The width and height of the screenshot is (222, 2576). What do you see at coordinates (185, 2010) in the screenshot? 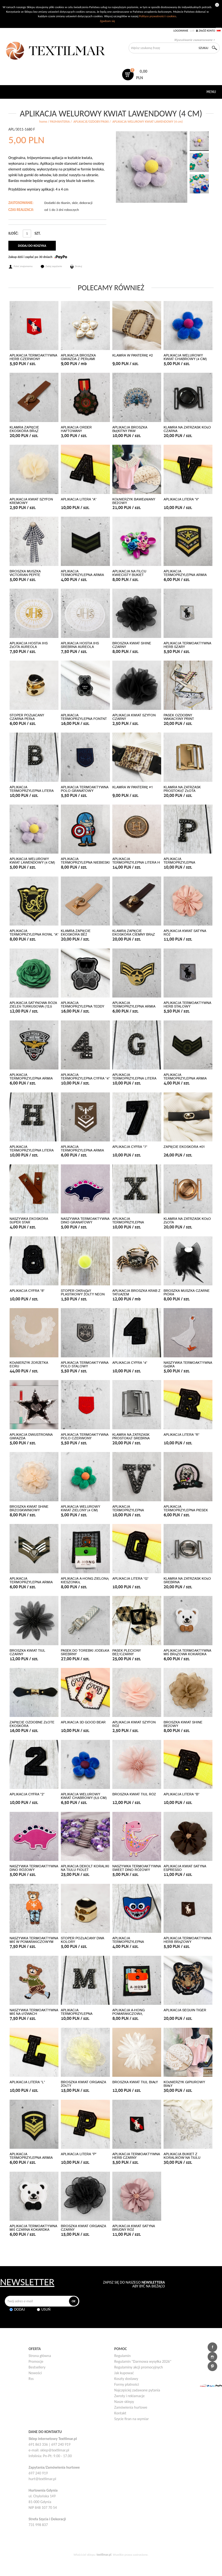
I see `APLIKACJA SEQUIN TIGER` at bounding box center [185, 2010].